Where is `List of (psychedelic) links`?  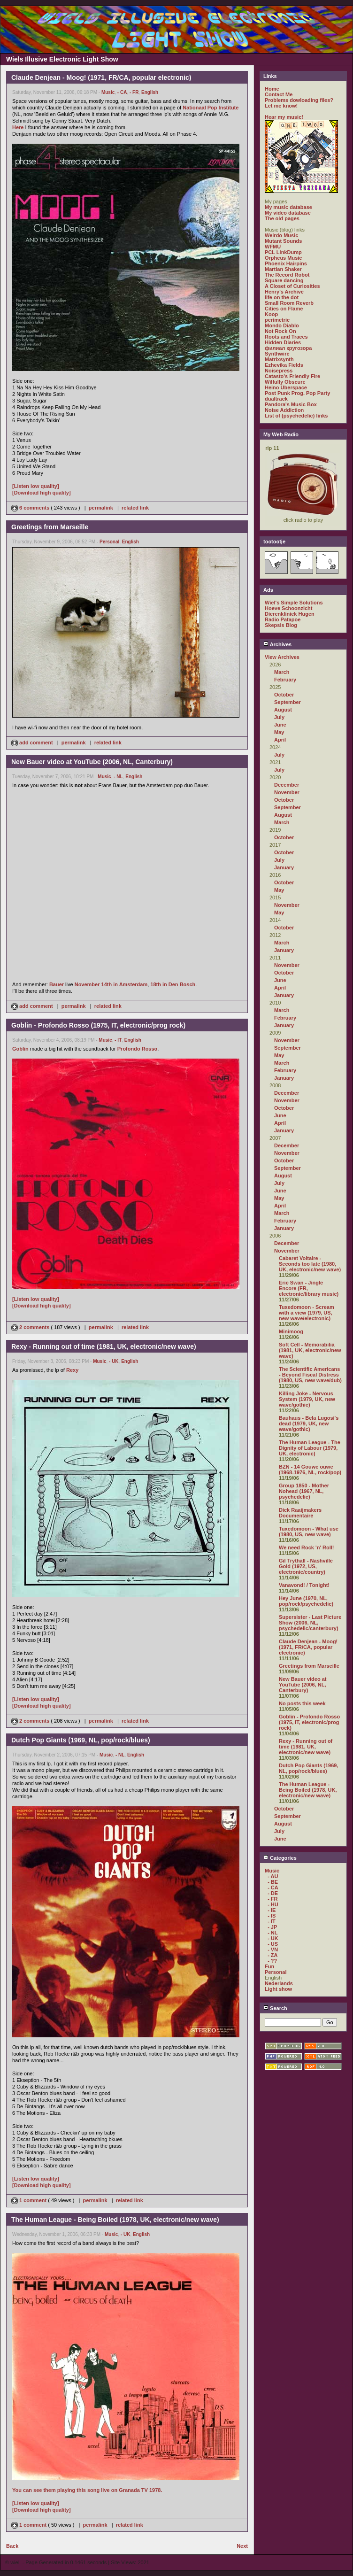
List of (psychedelic) links is located at coordinates (296, 415).